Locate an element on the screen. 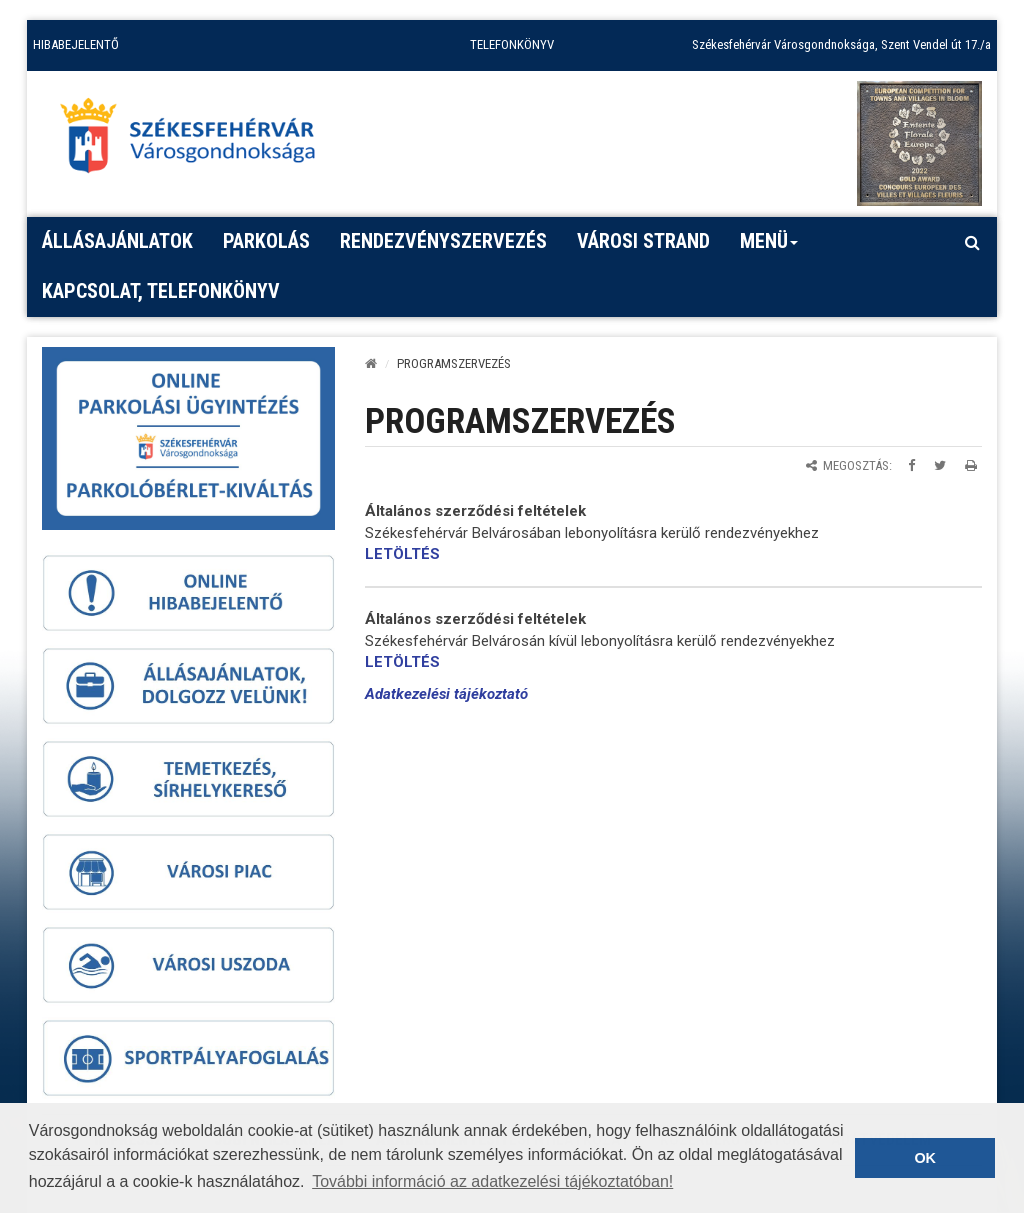 The width and height of the screenshot is (1024, 1213). Városi strand [button] is located at coordinates (643, 241).